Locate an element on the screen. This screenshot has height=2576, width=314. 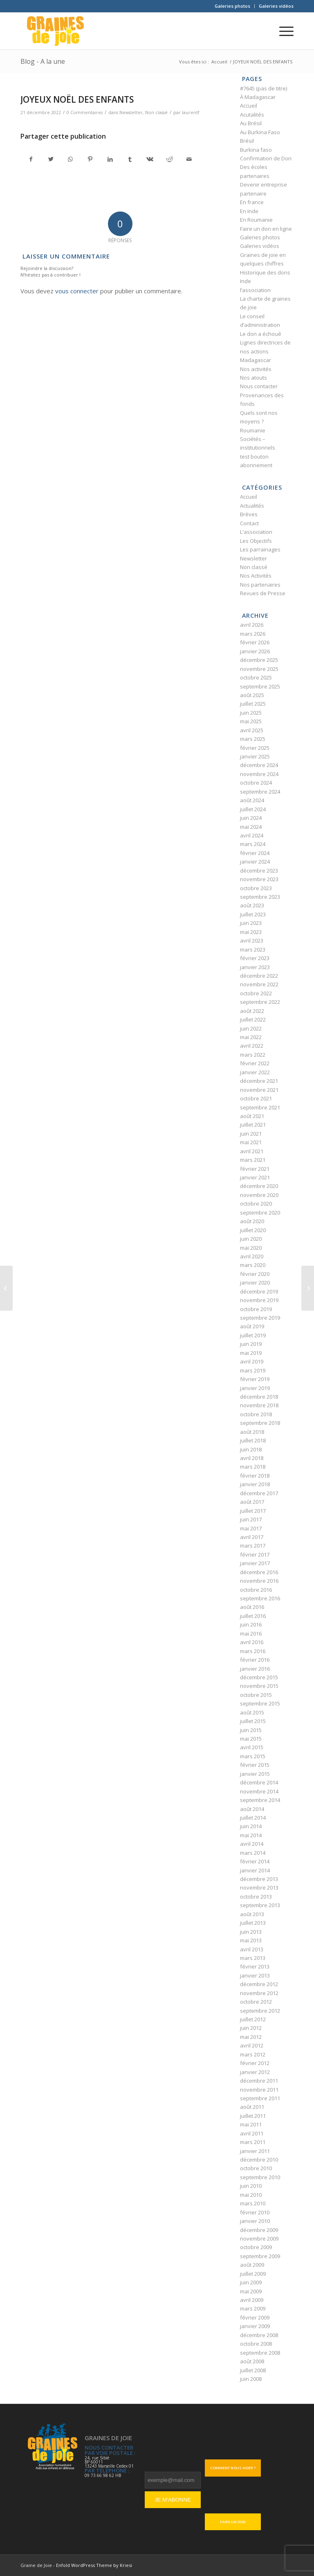
mars 2021 is located at coordinates (252, 1159).